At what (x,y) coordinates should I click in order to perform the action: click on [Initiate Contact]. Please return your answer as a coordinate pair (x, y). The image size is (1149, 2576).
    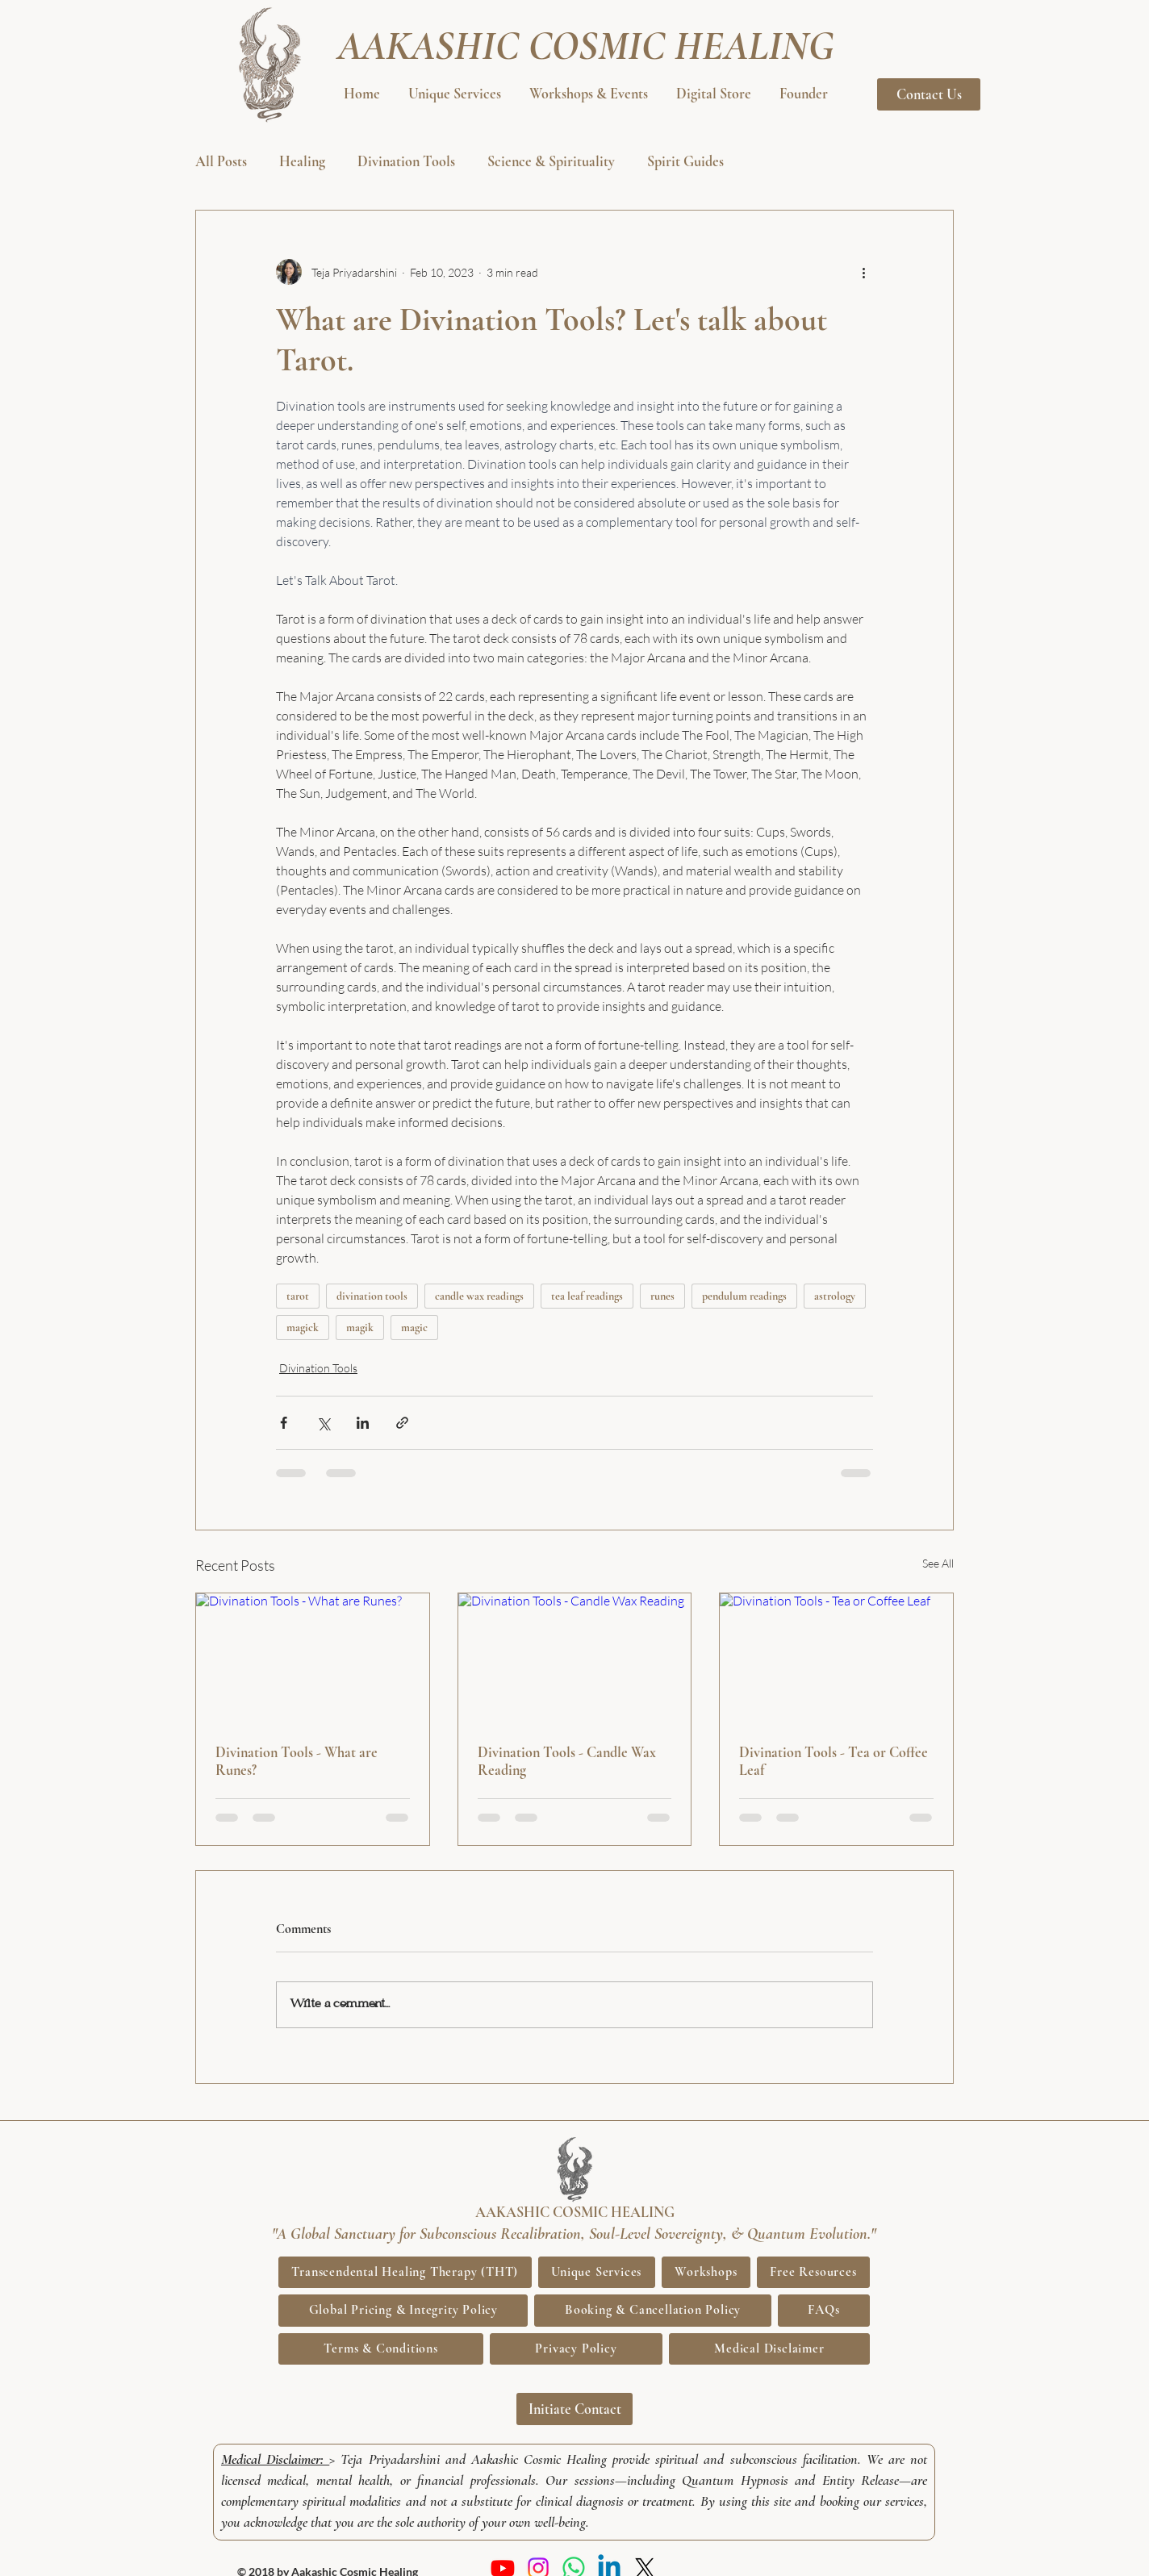
    Looking at the image, I should click on (574, 2409).